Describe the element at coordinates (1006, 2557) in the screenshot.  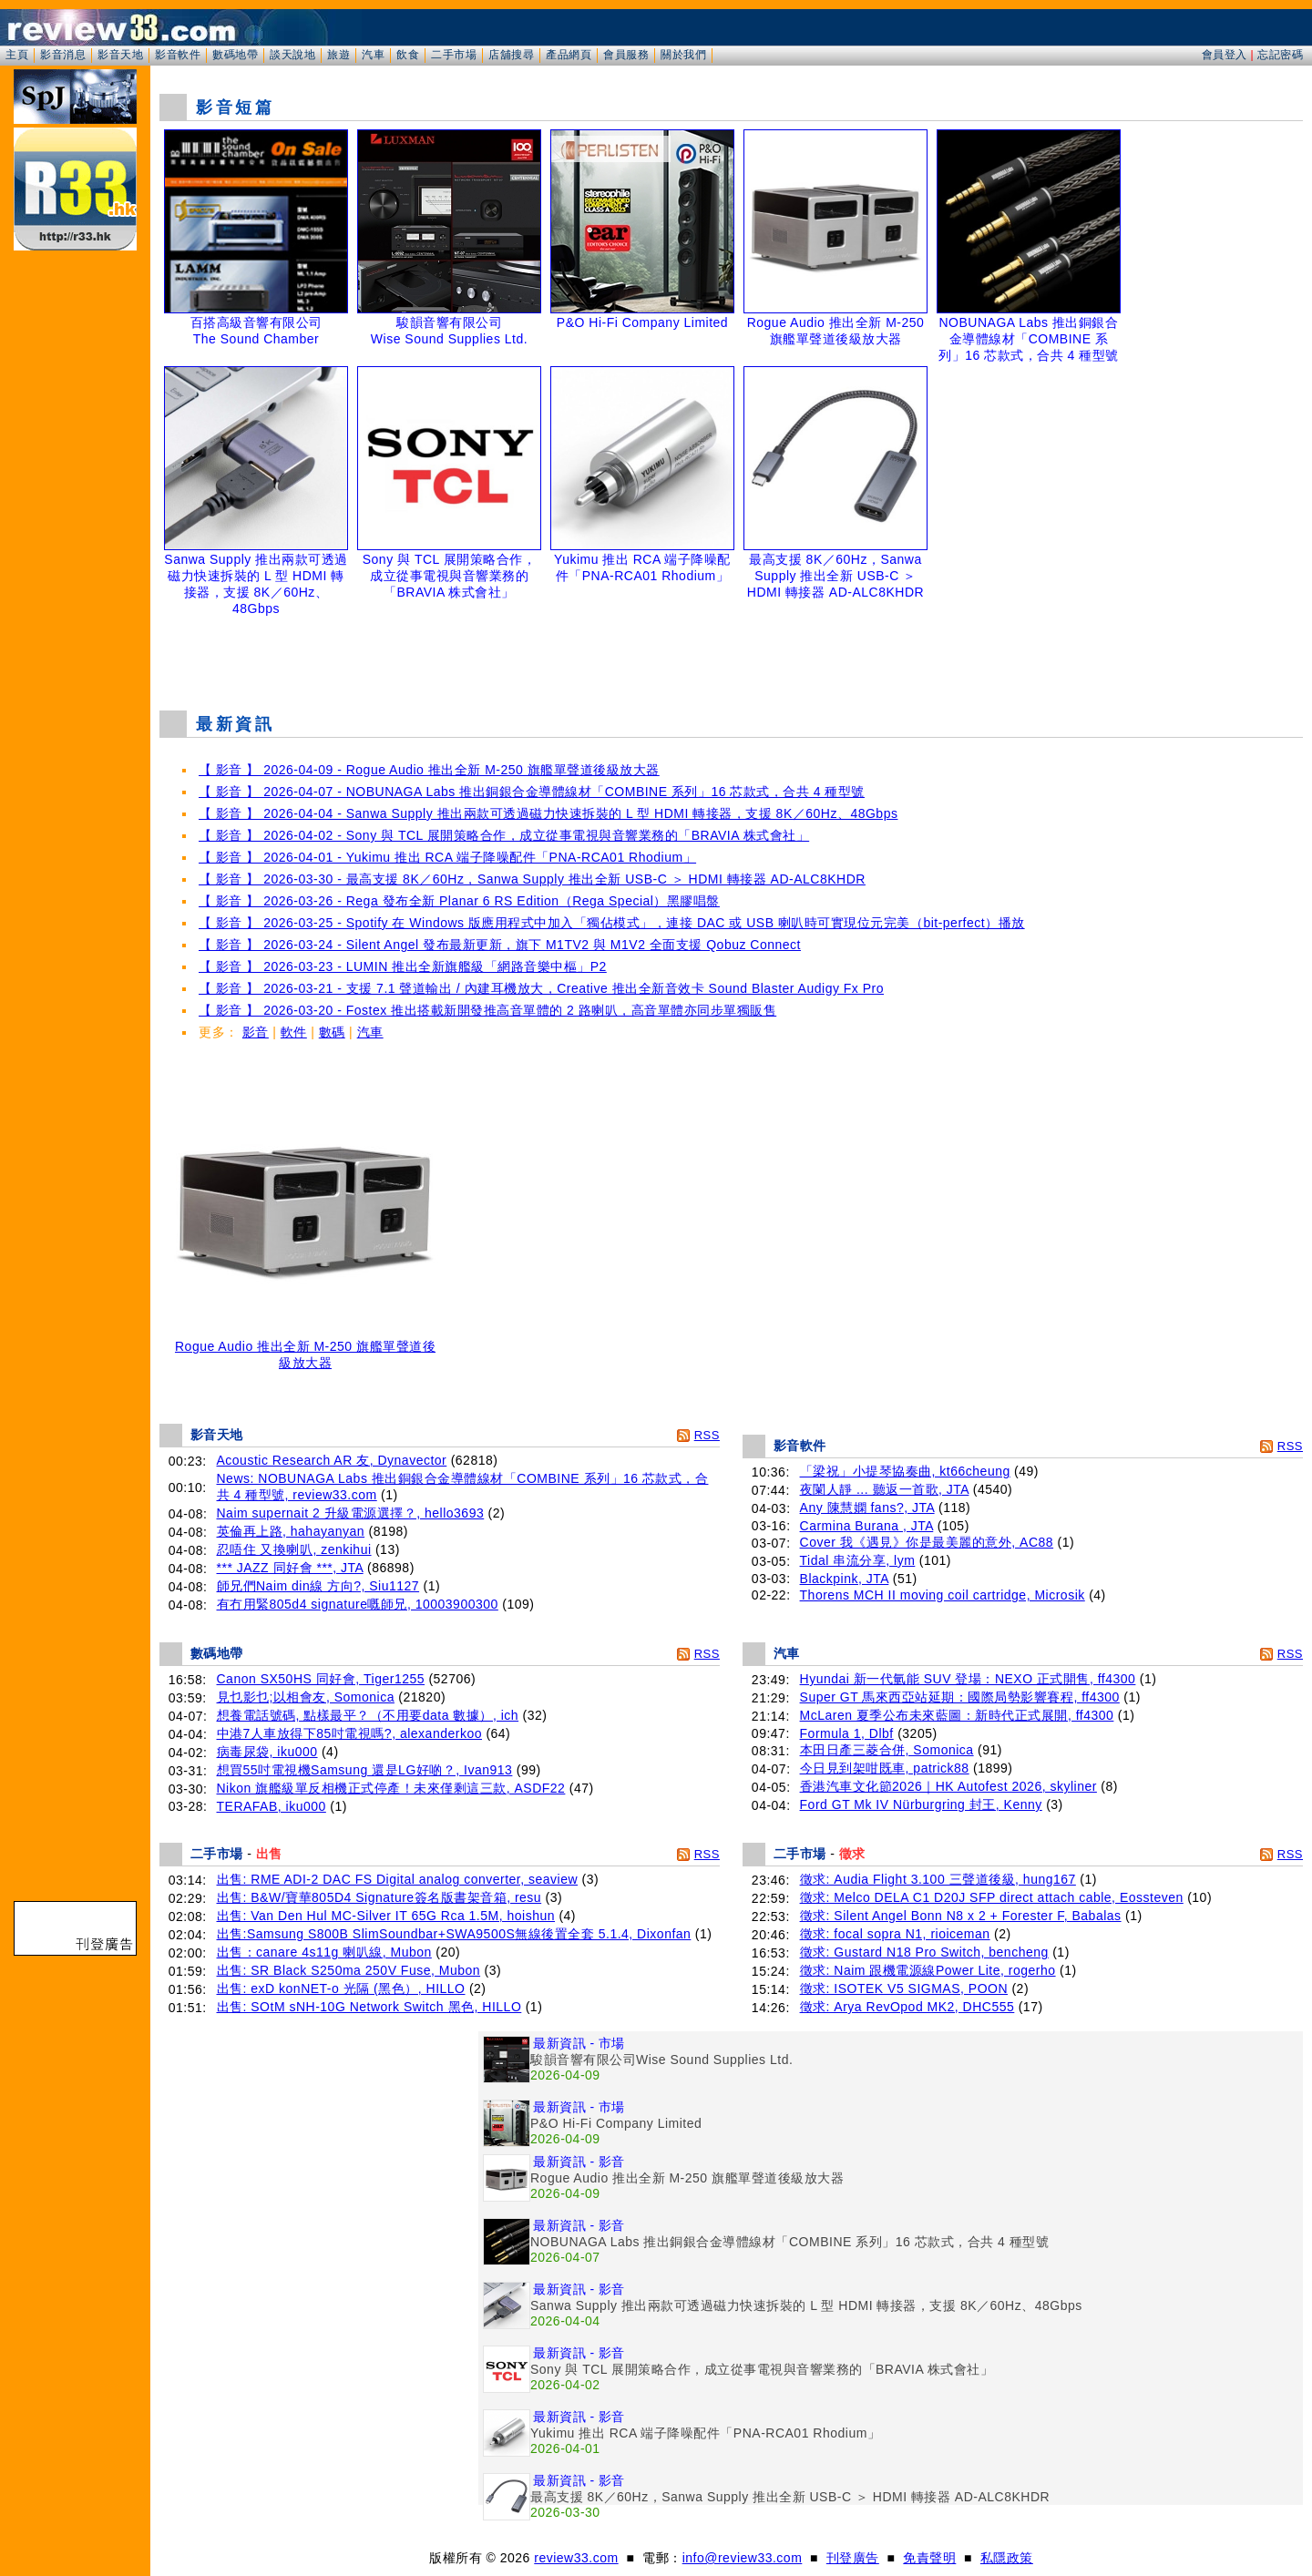
I see `私隱政策` at that location.